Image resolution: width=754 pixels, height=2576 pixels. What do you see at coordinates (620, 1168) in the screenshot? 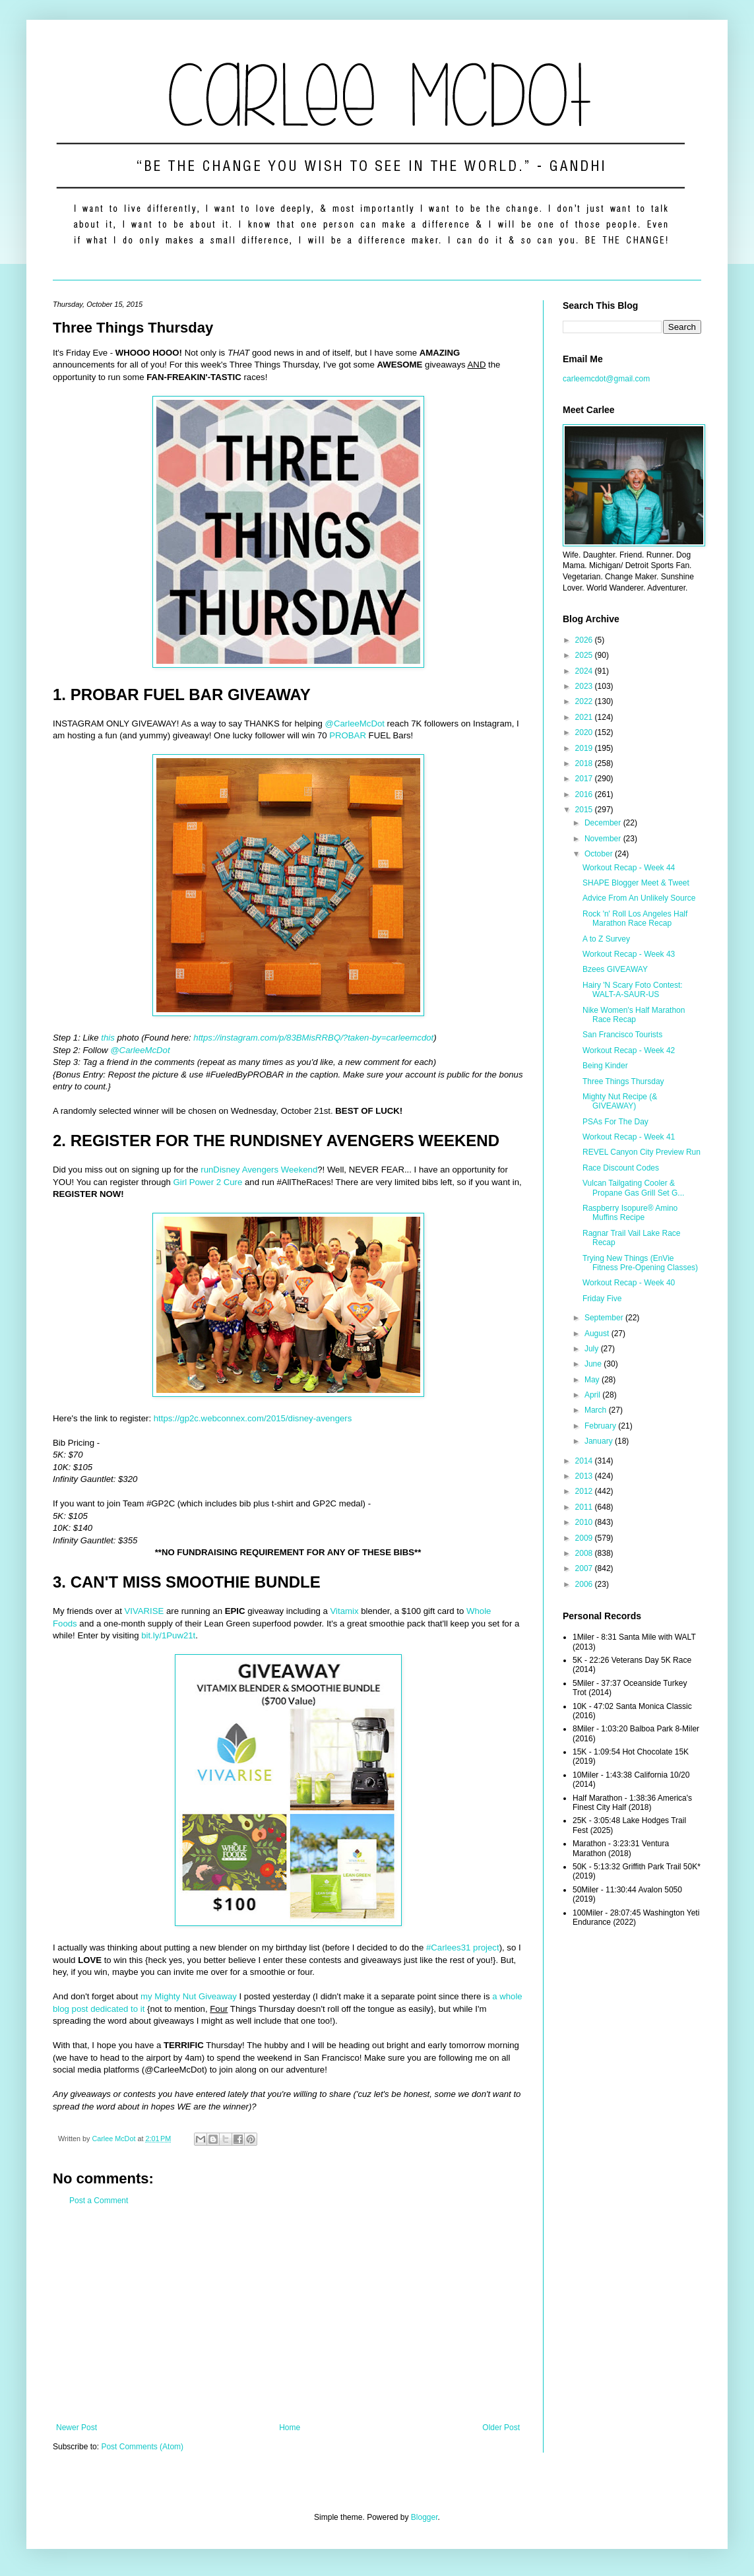
I see `Race Discount Codes` at bounding box center [620, 1168].